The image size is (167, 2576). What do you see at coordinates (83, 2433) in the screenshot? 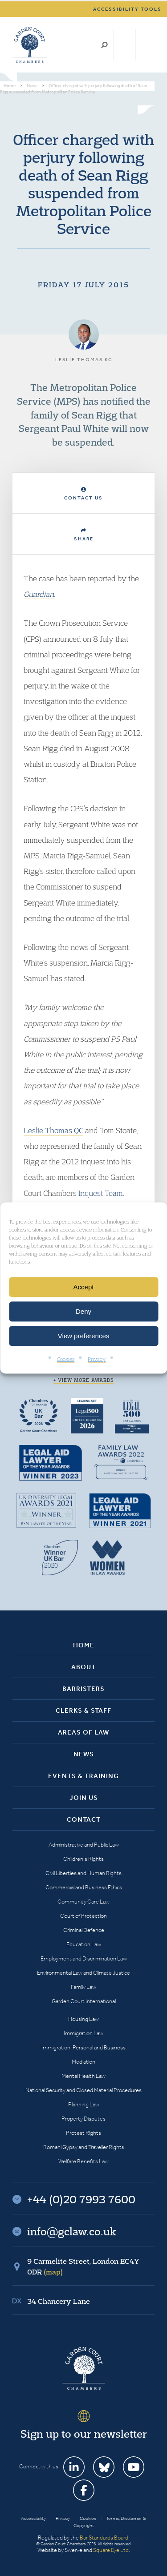
I see `Sign up to our newsletter` at bounding box center [83, 2433].